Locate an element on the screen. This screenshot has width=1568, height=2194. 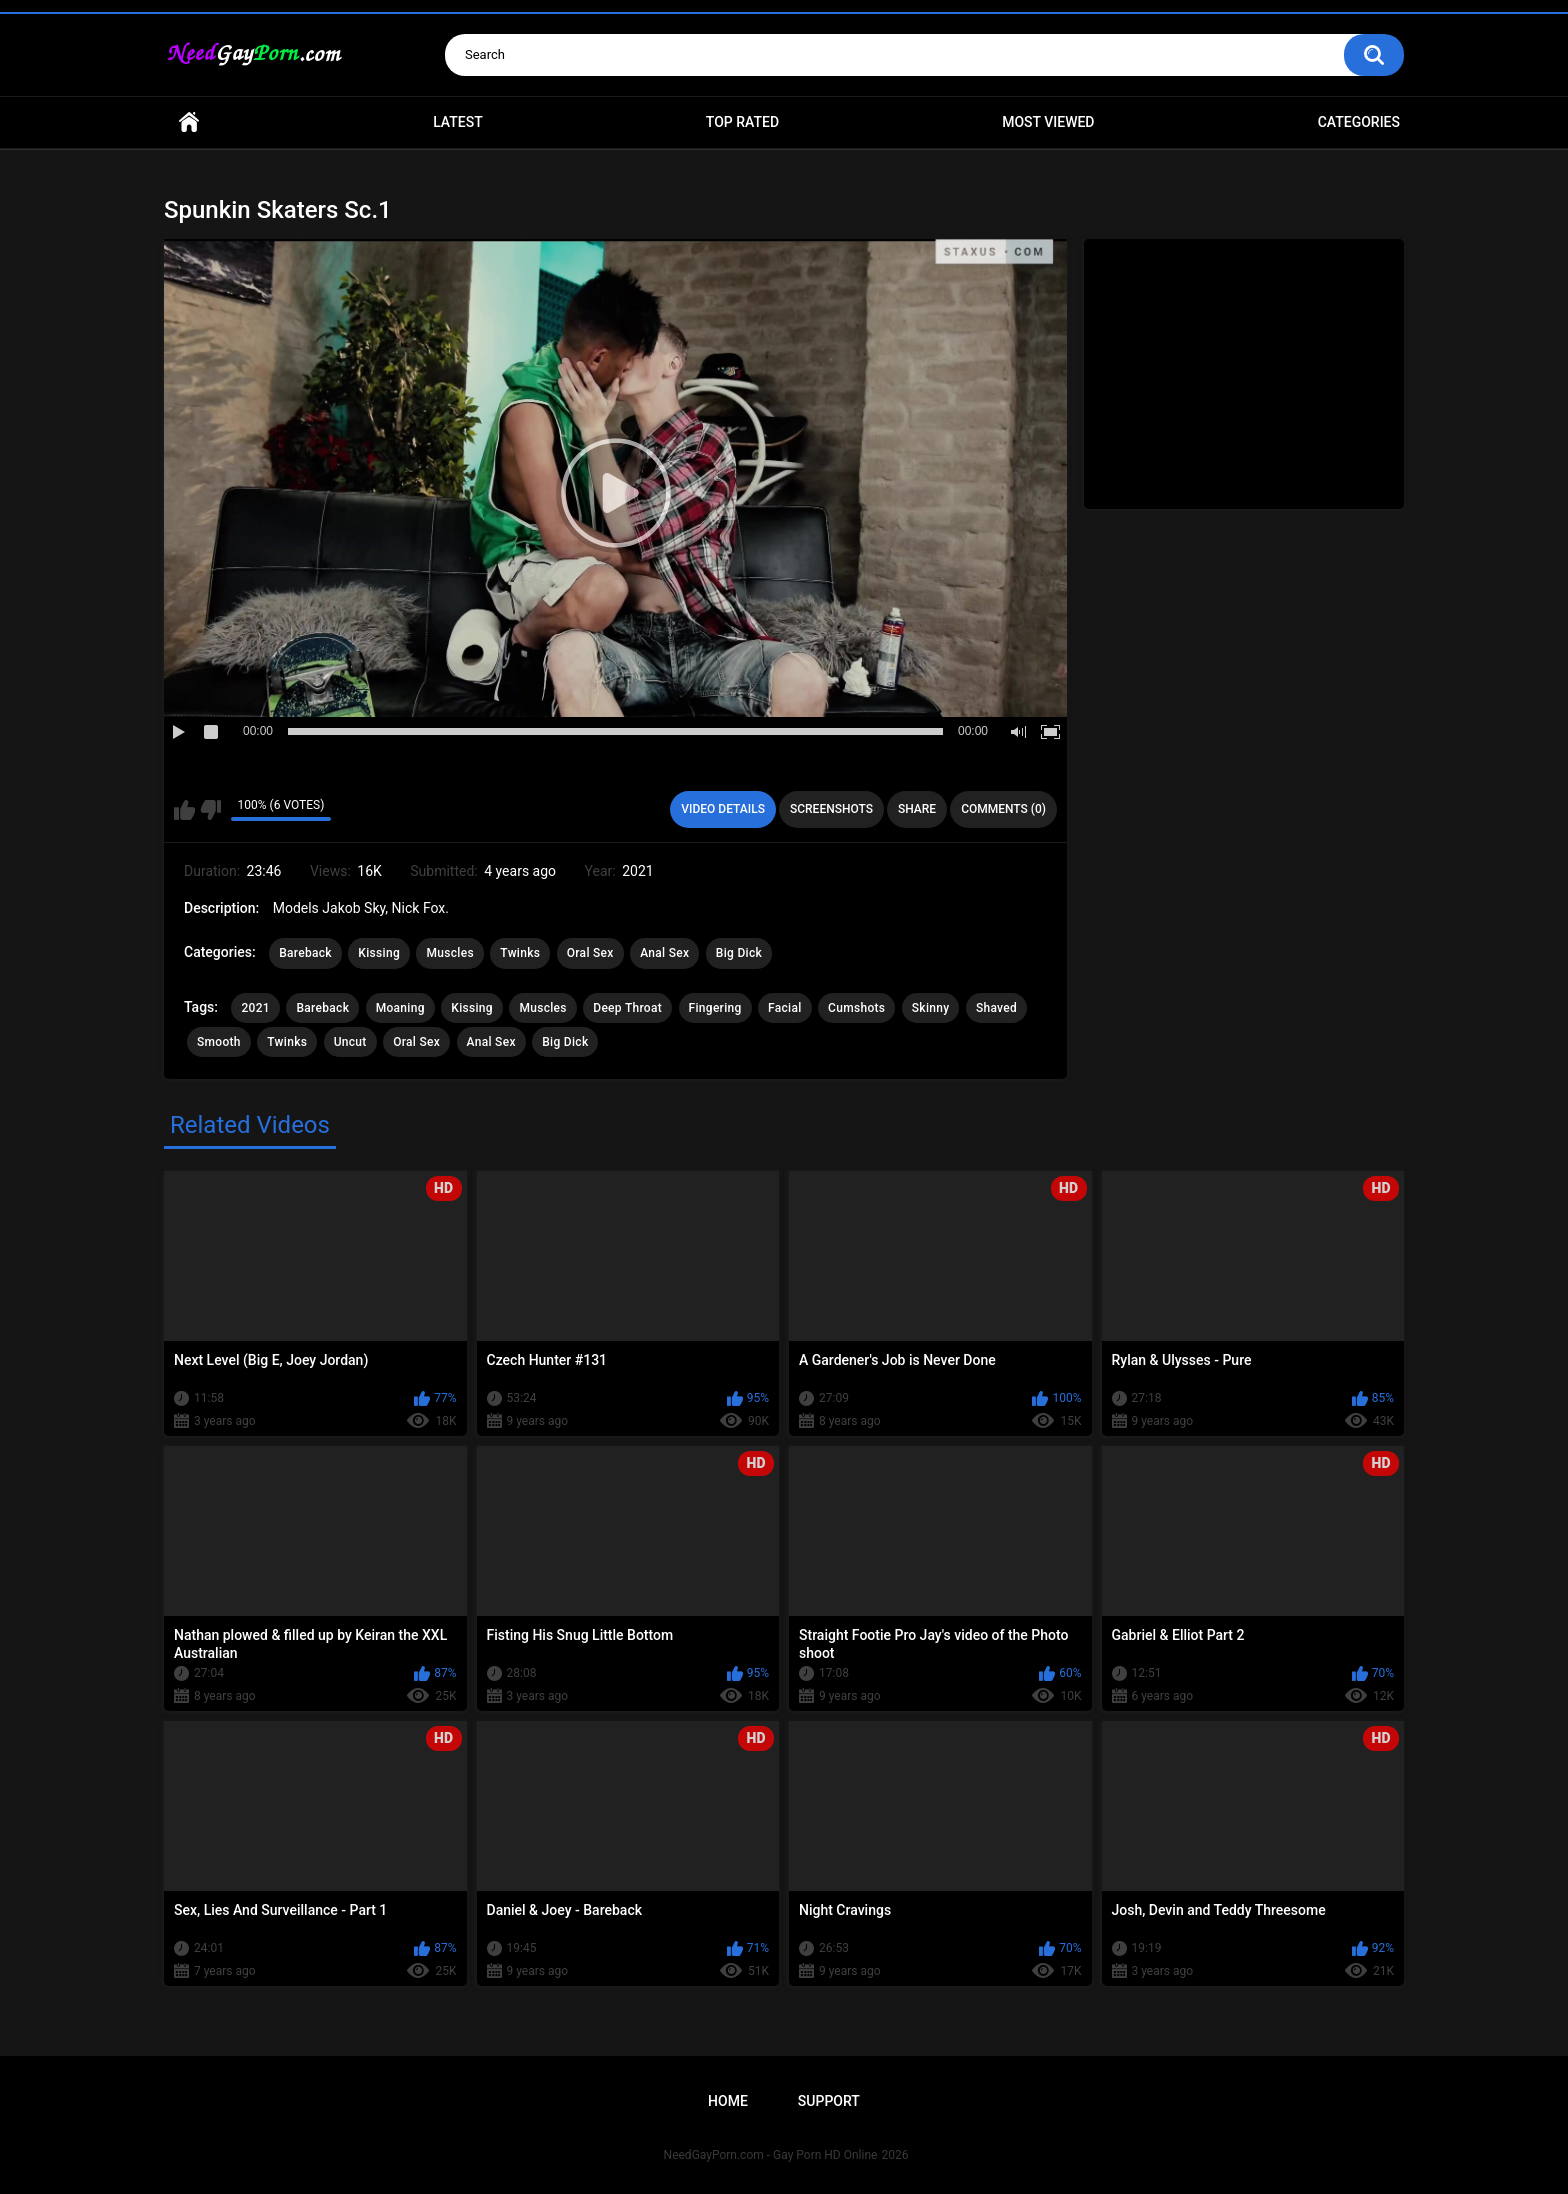
Fingering is located at coordinates (715, 1008).